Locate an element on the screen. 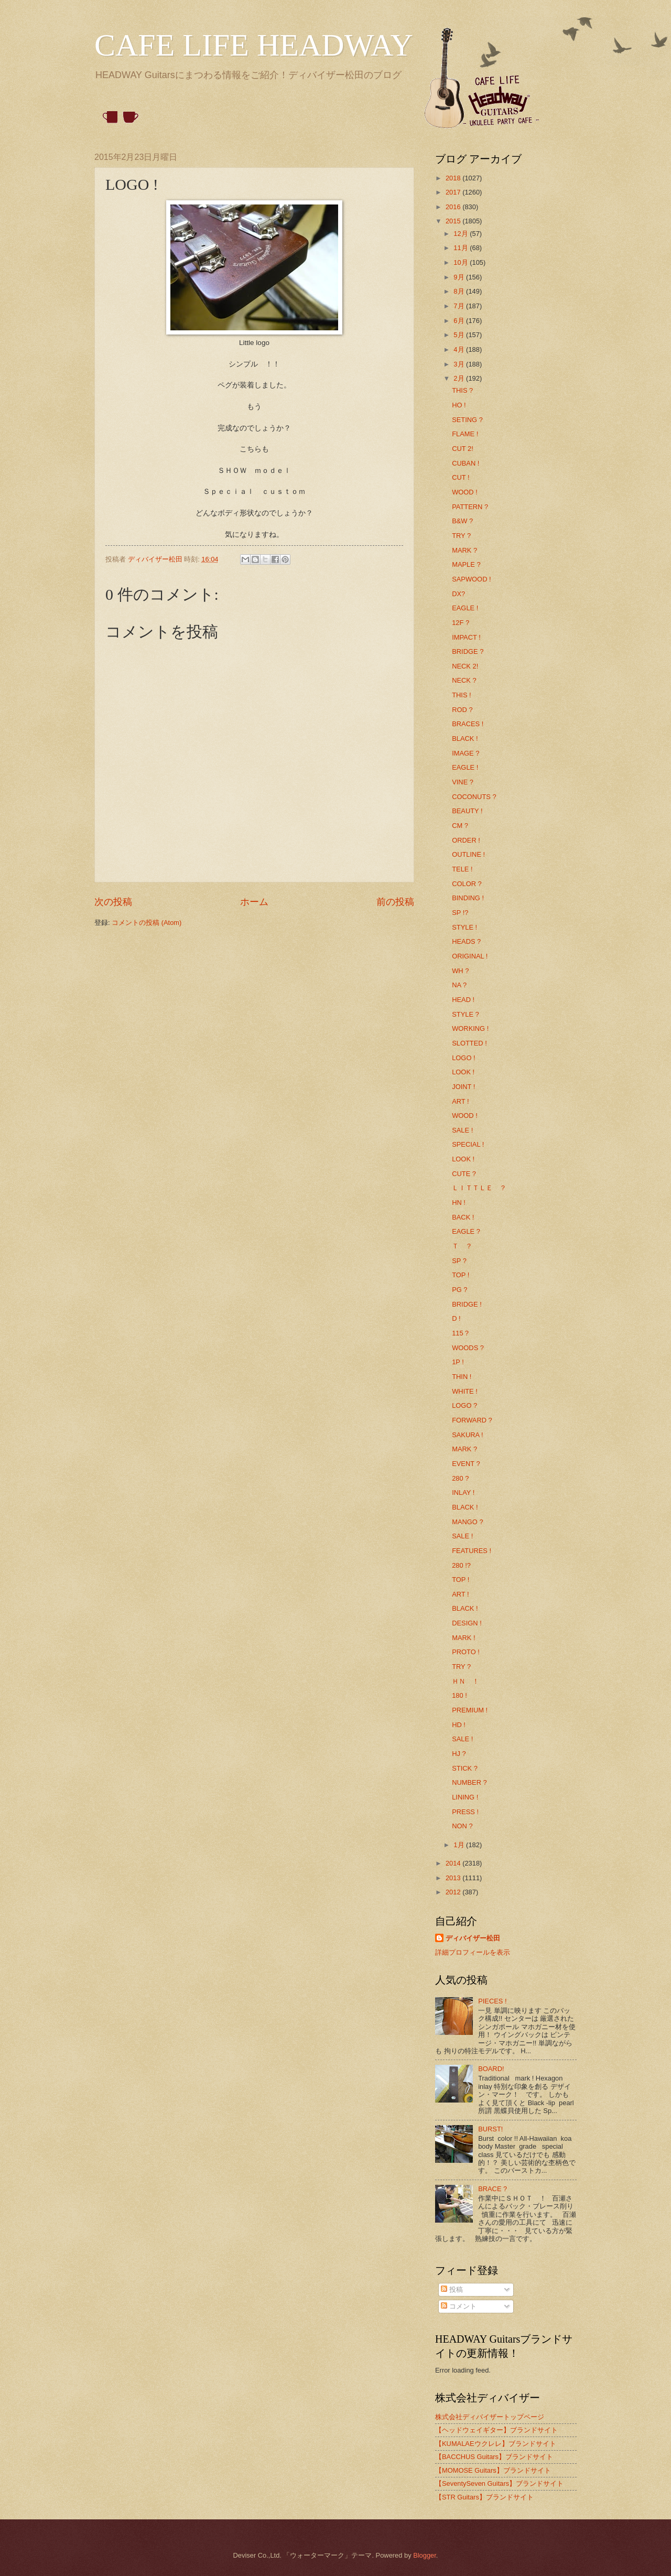  SETING ? is located at coordinates (467, 420).